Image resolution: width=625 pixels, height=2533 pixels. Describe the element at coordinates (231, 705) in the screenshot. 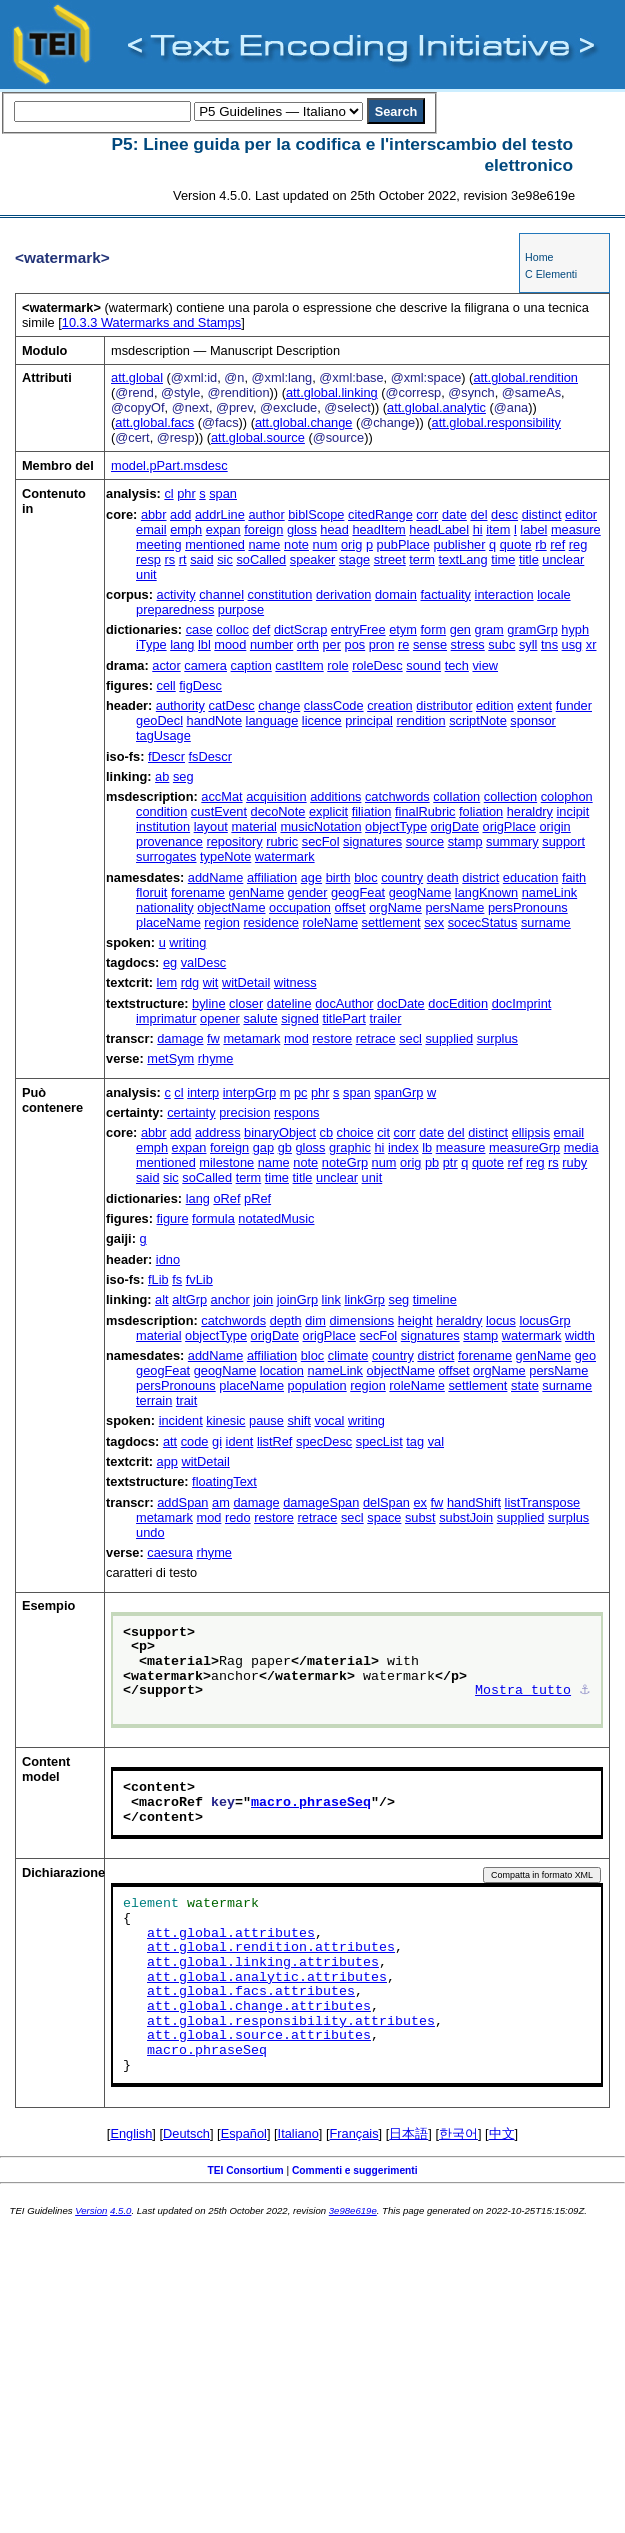

I see `catDesc` at that location.